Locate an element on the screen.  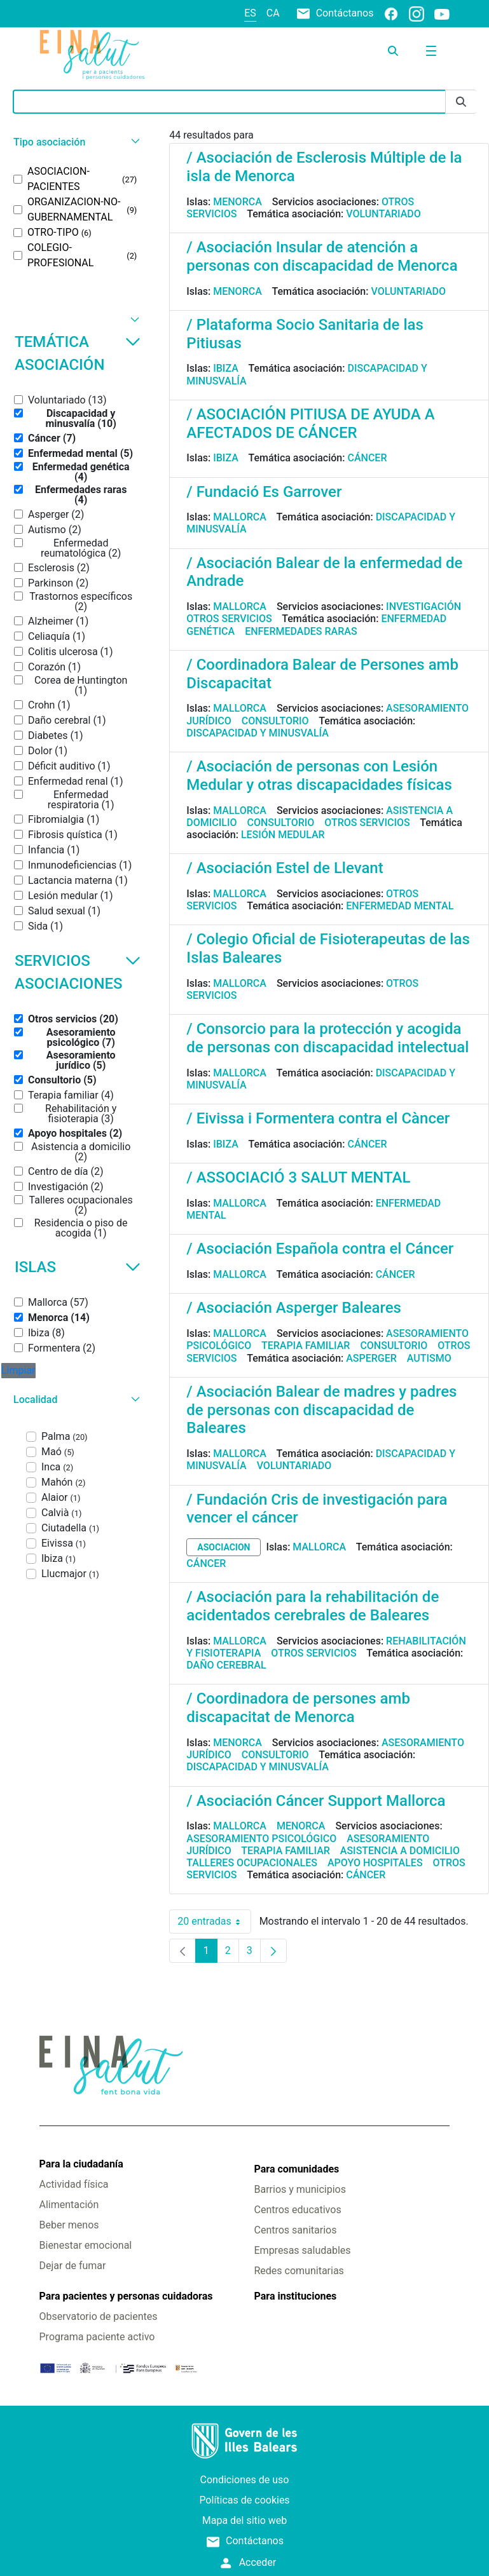
/ ASOCIACIÓN PITIUSA DE AYUDA A AFECTADOS DE CÁNCER is located at coordinates (310, 423).